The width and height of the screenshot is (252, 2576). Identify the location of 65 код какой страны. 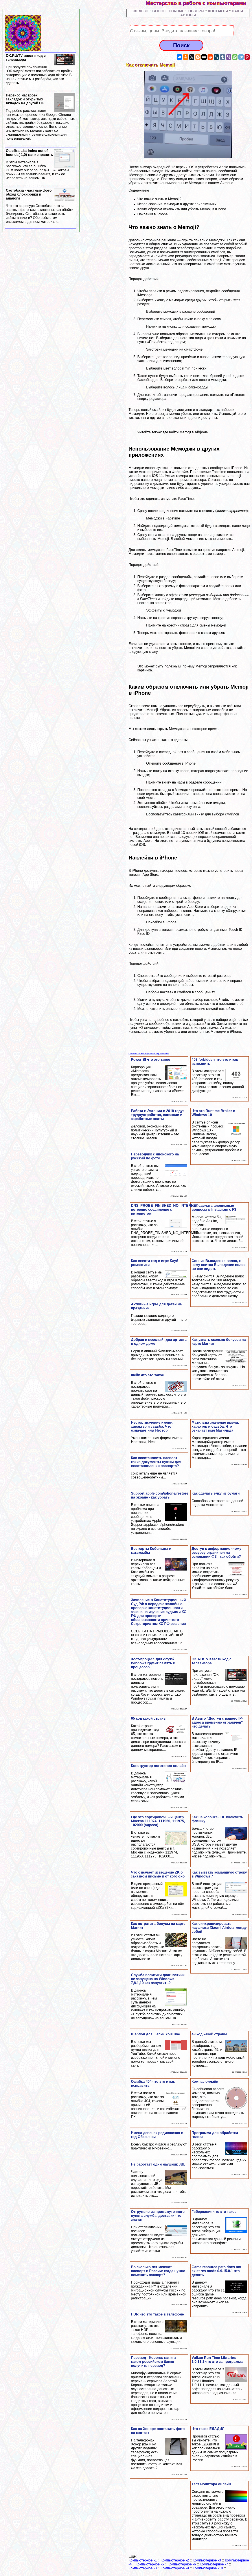
(149, 1718).